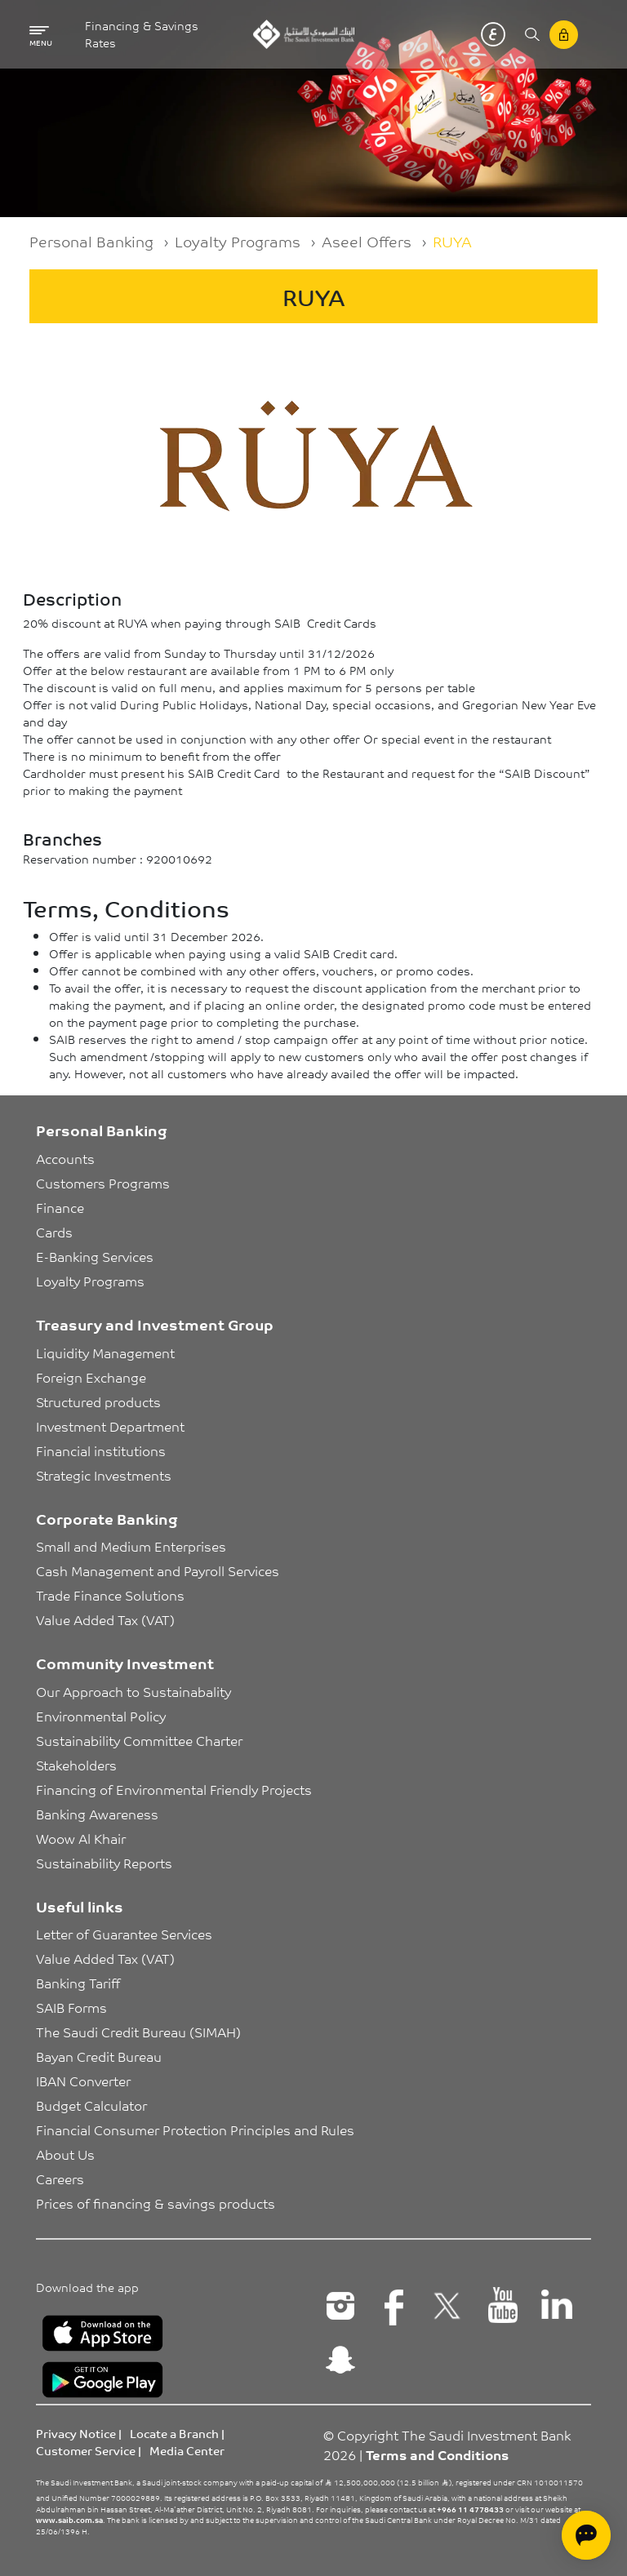 This screenshot has width=627, height=2576. Describe the element at coordinates (76, 1764) in the screenshot. I see `Stakeholders [button]` at that location.